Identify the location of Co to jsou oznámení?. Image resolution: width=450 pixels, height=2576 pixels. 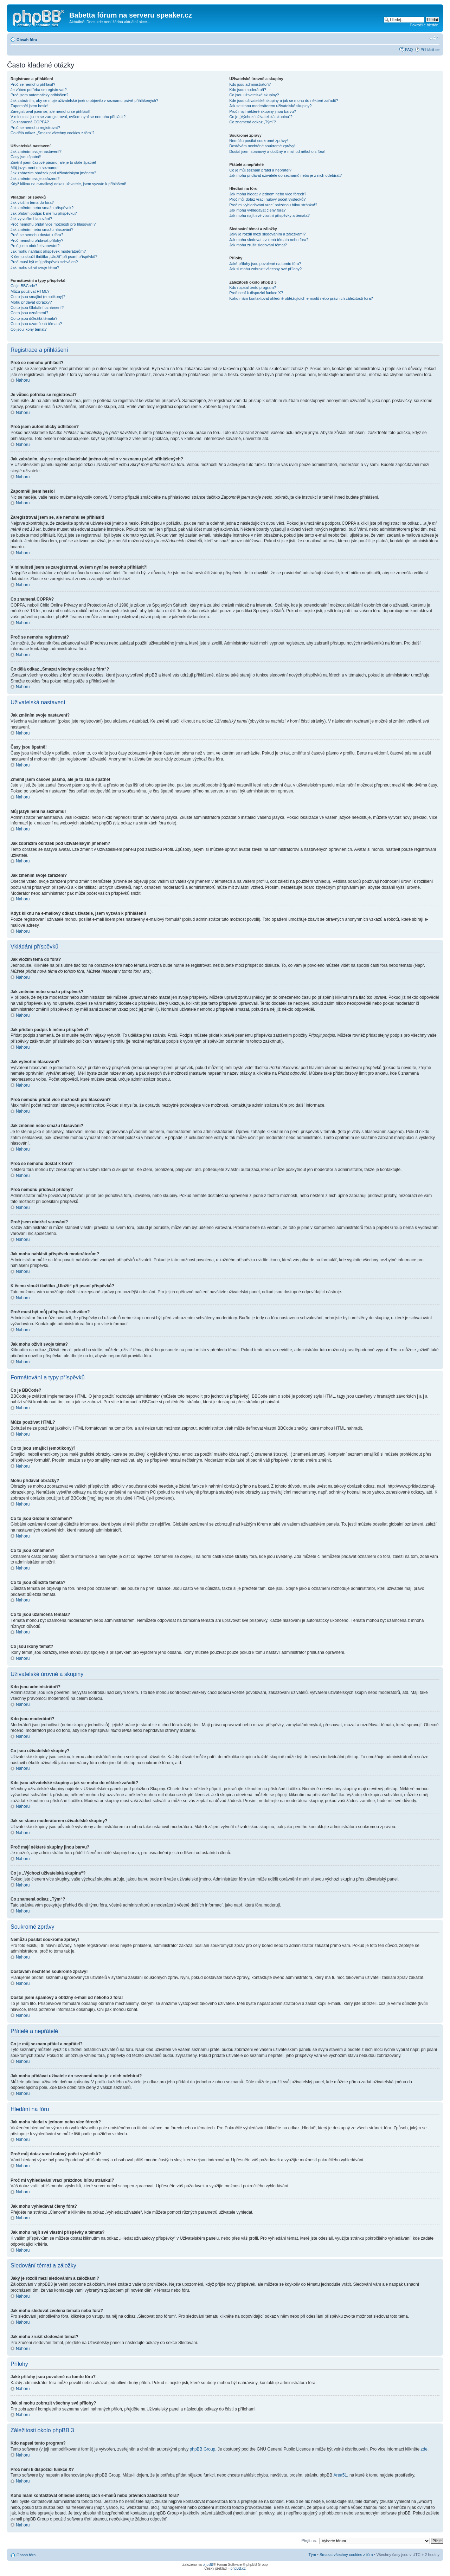
(29, 313).